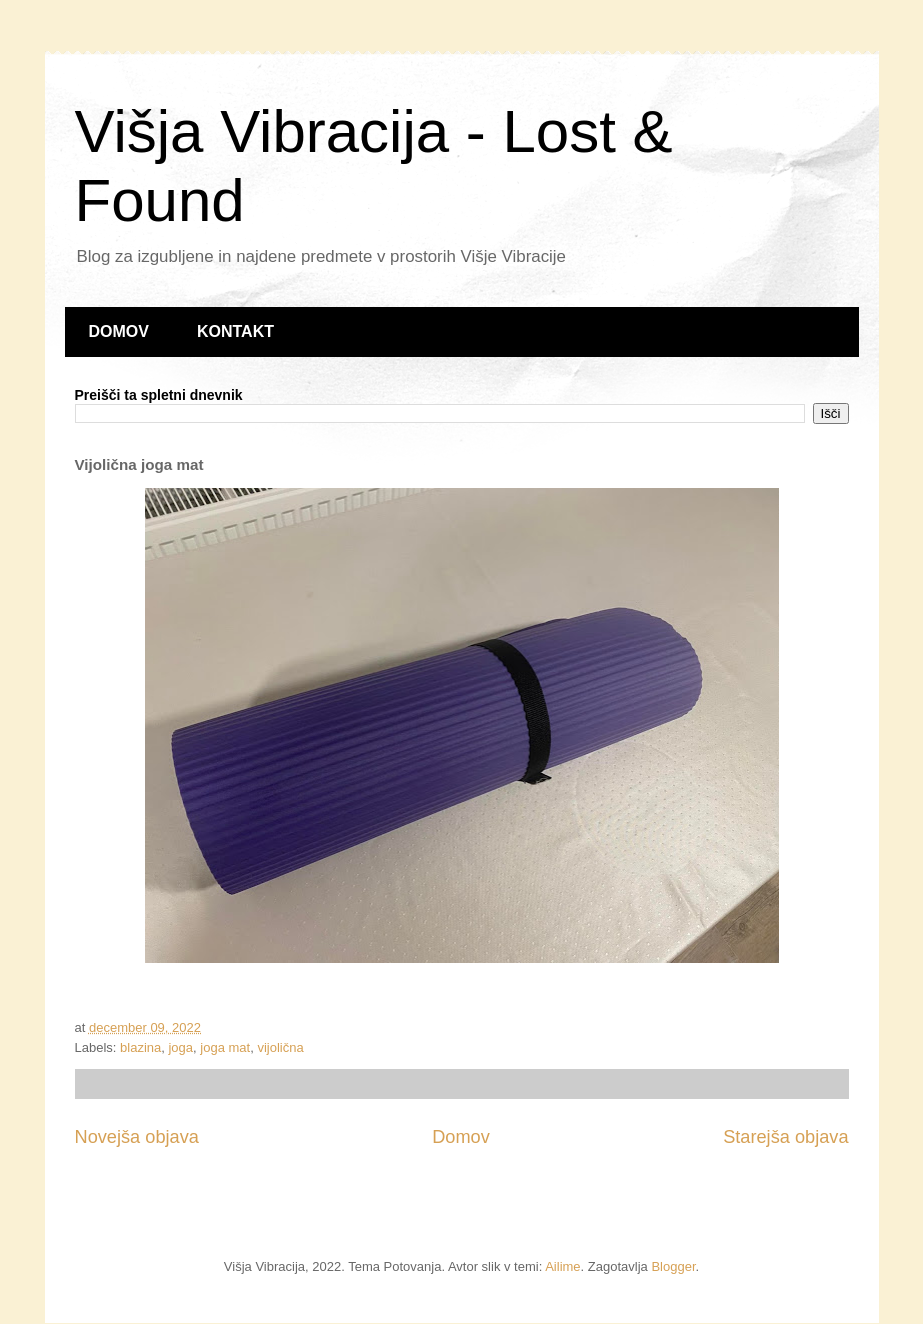 The height and width of the screenshot is (1324, 923). I want to click on DOMOV, so click(119, 331).